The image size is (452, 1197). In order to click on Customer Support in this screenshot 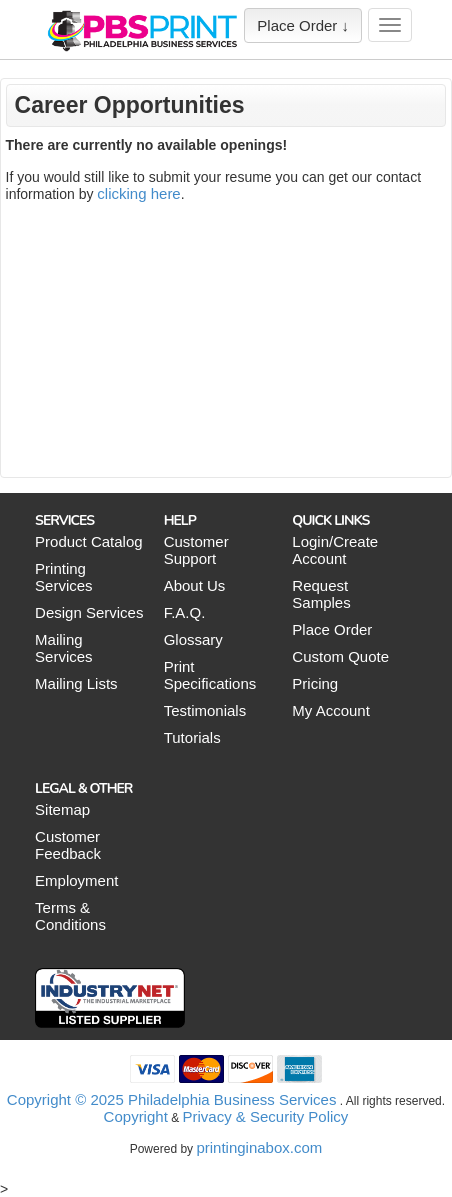, I will do `click(196, 550)`.